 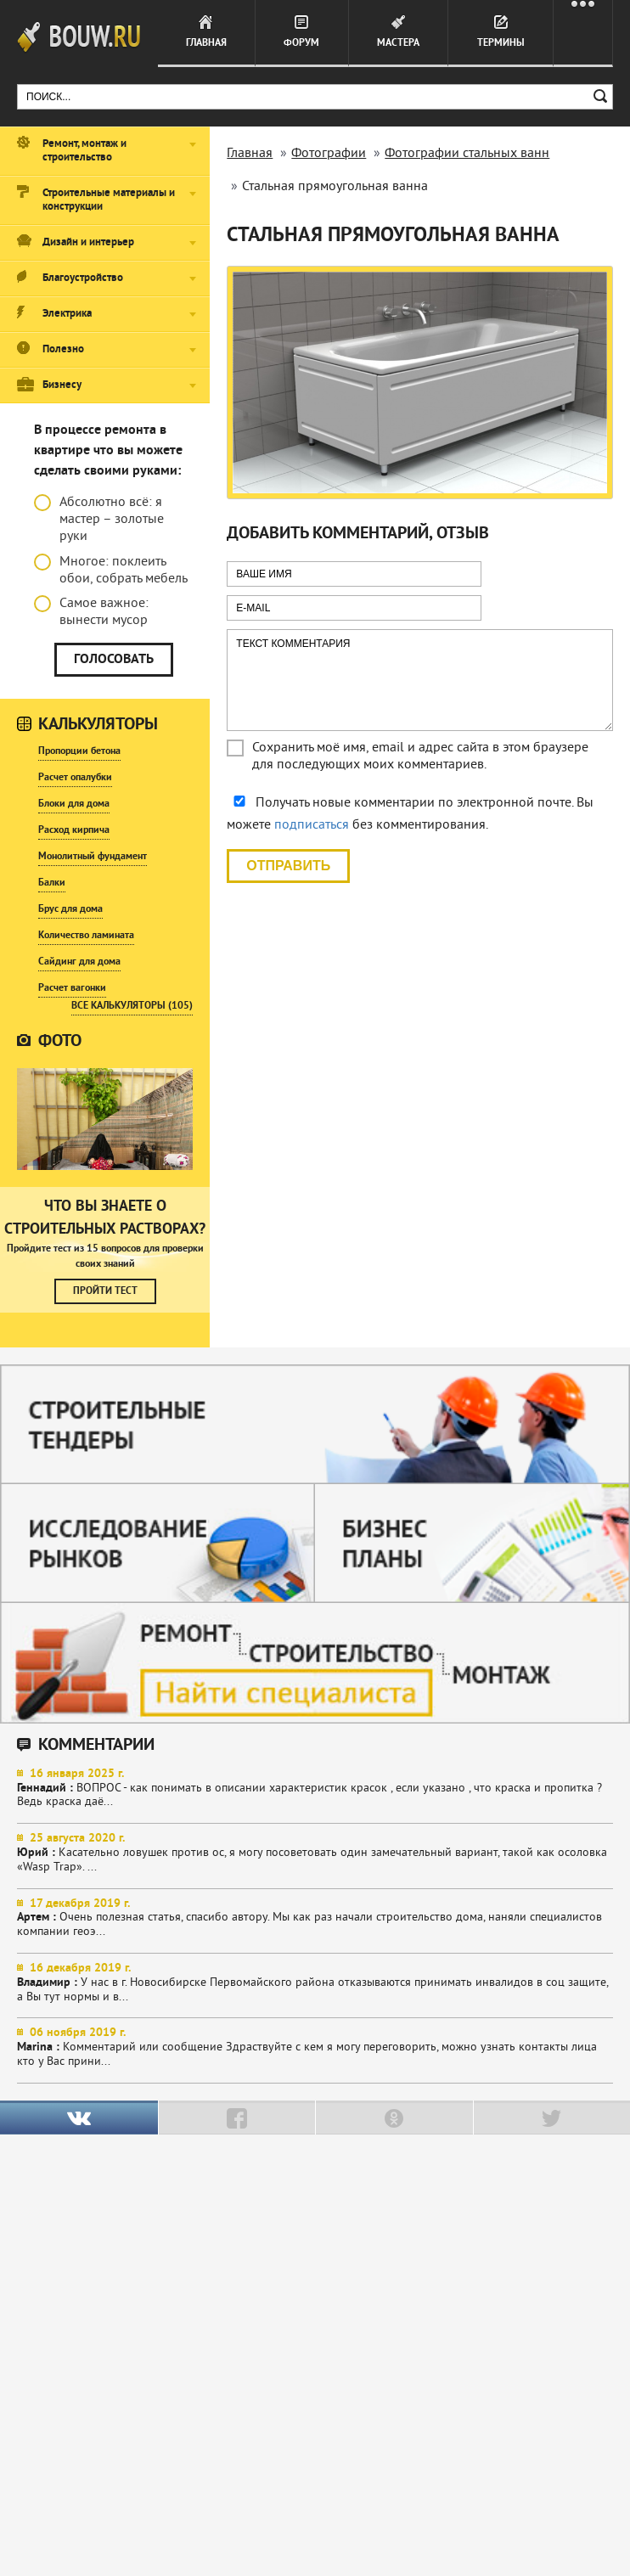 I want to click on Электрика, so click(x=67, y=314).